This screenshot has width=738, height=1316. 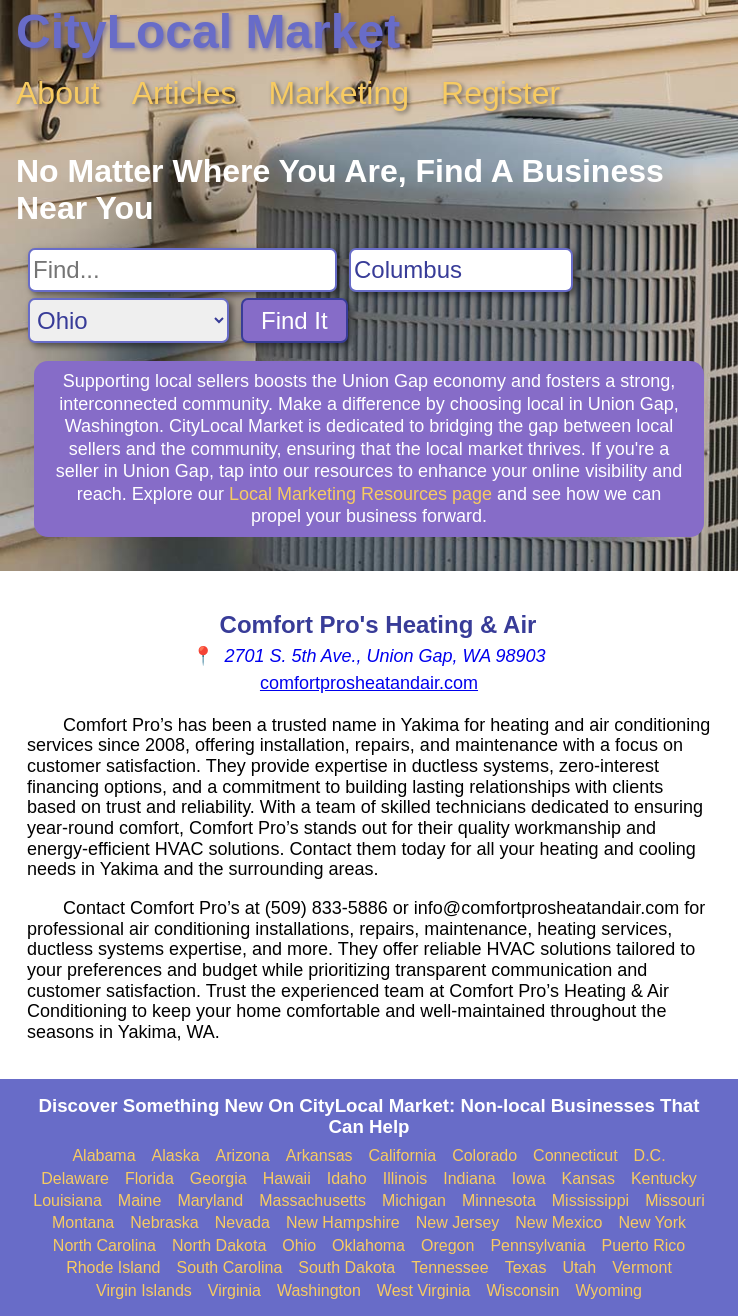 I want to click on D.C., so click(x=650, y=1155).